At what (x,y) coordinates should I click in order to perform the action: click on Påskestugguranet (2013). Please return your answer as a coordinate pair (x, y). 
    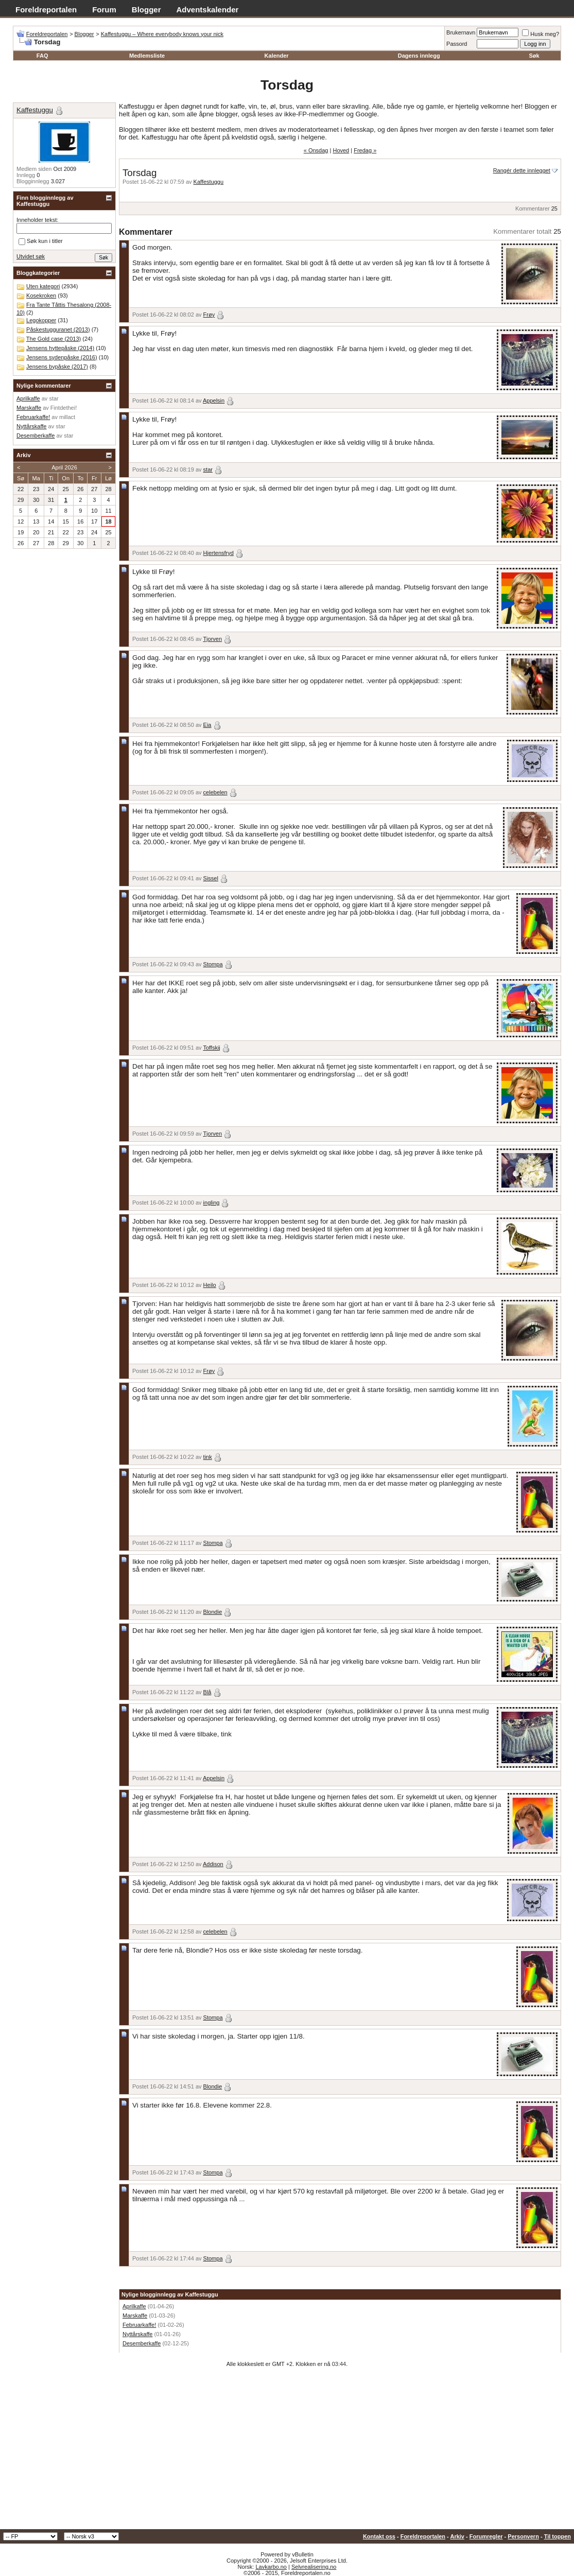
    Looking at the image, I should click on (58, 329).